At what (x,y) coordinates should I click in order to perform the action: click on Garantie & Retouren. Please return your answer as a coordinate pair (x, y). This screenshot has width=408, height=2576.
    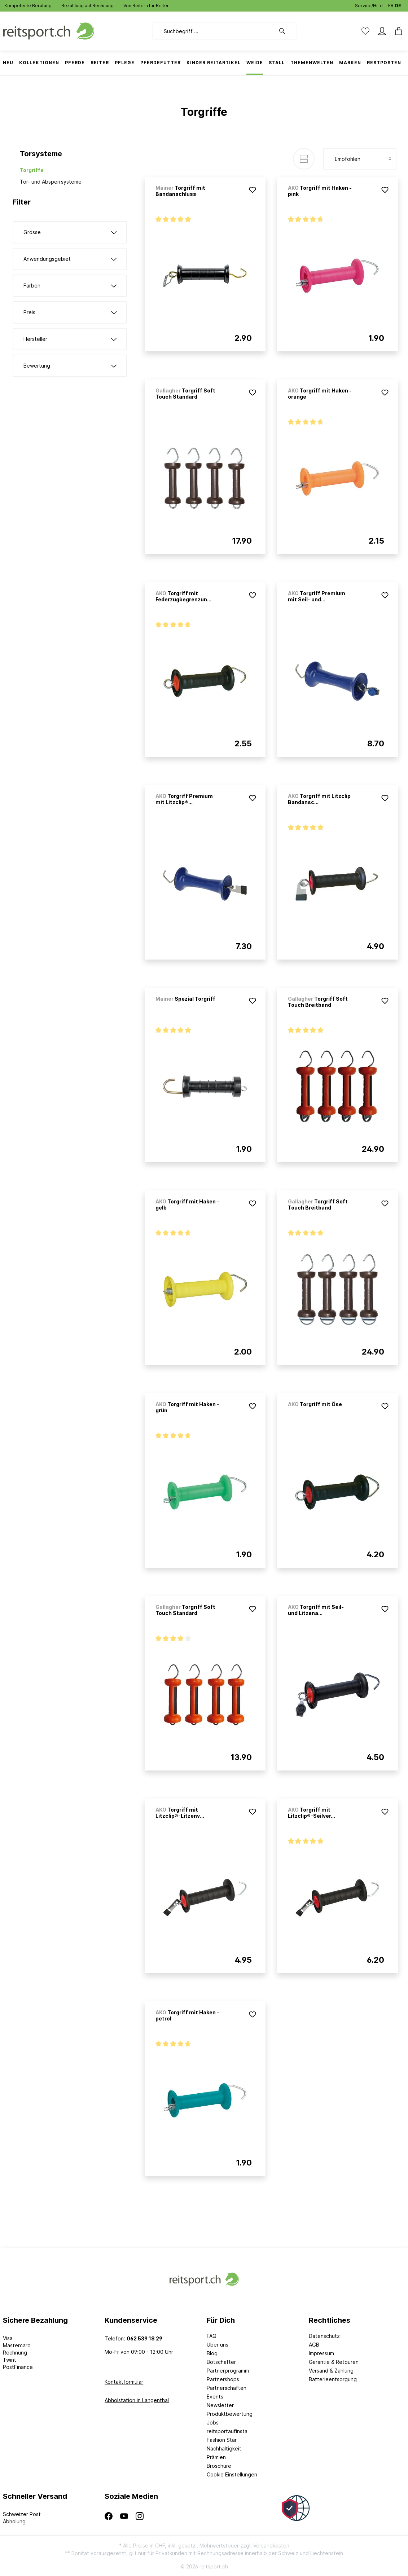
    Looking at the image, I should click on (334, 2362).